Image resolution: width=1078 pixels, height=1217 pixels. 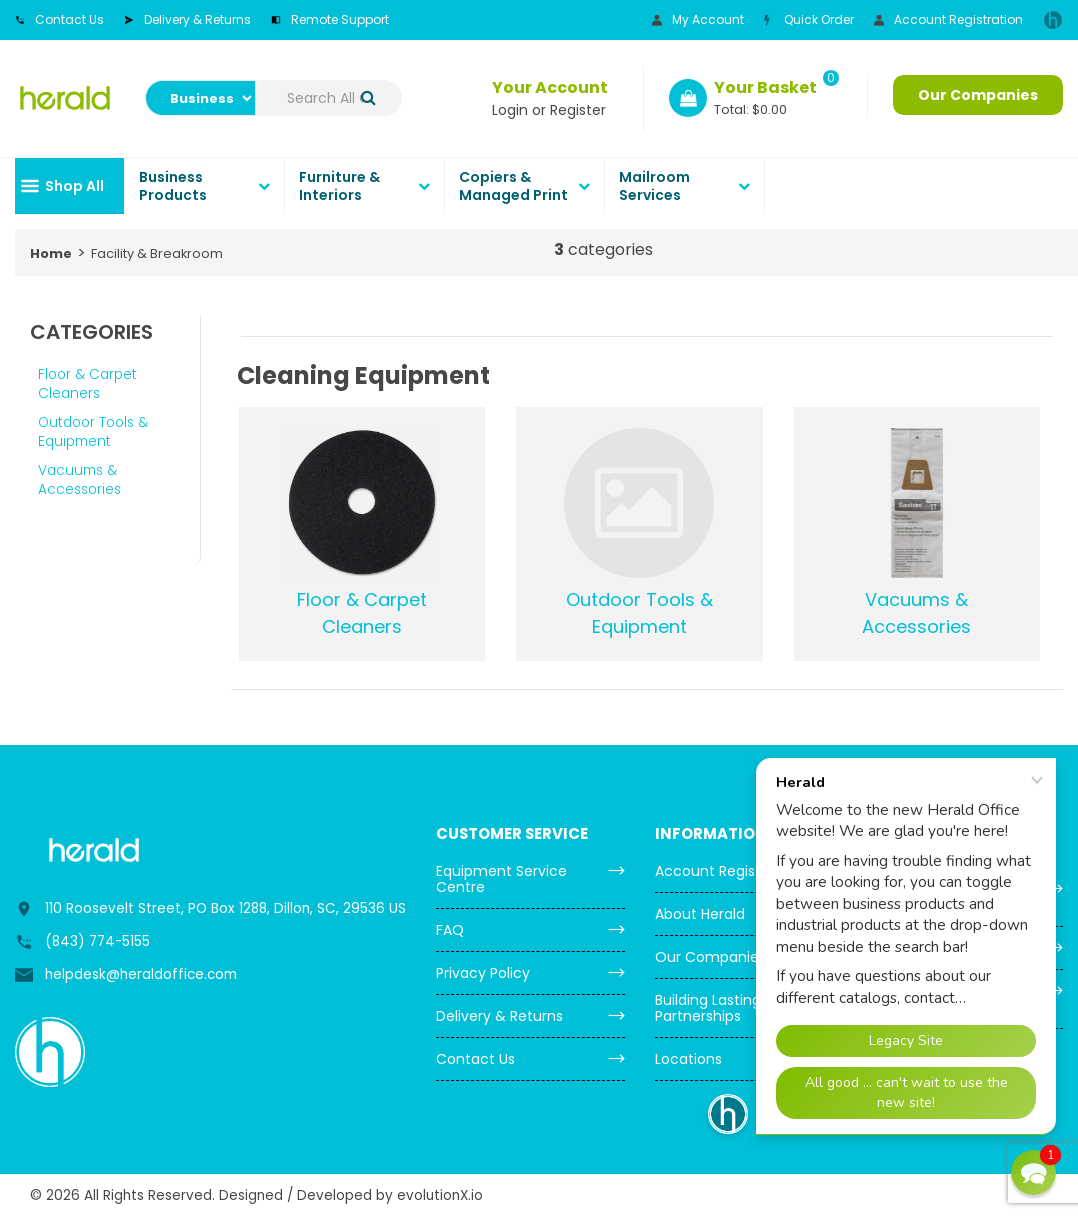 I want to click on Floor & Carpet Cleaners, so click(x=87, y=384).